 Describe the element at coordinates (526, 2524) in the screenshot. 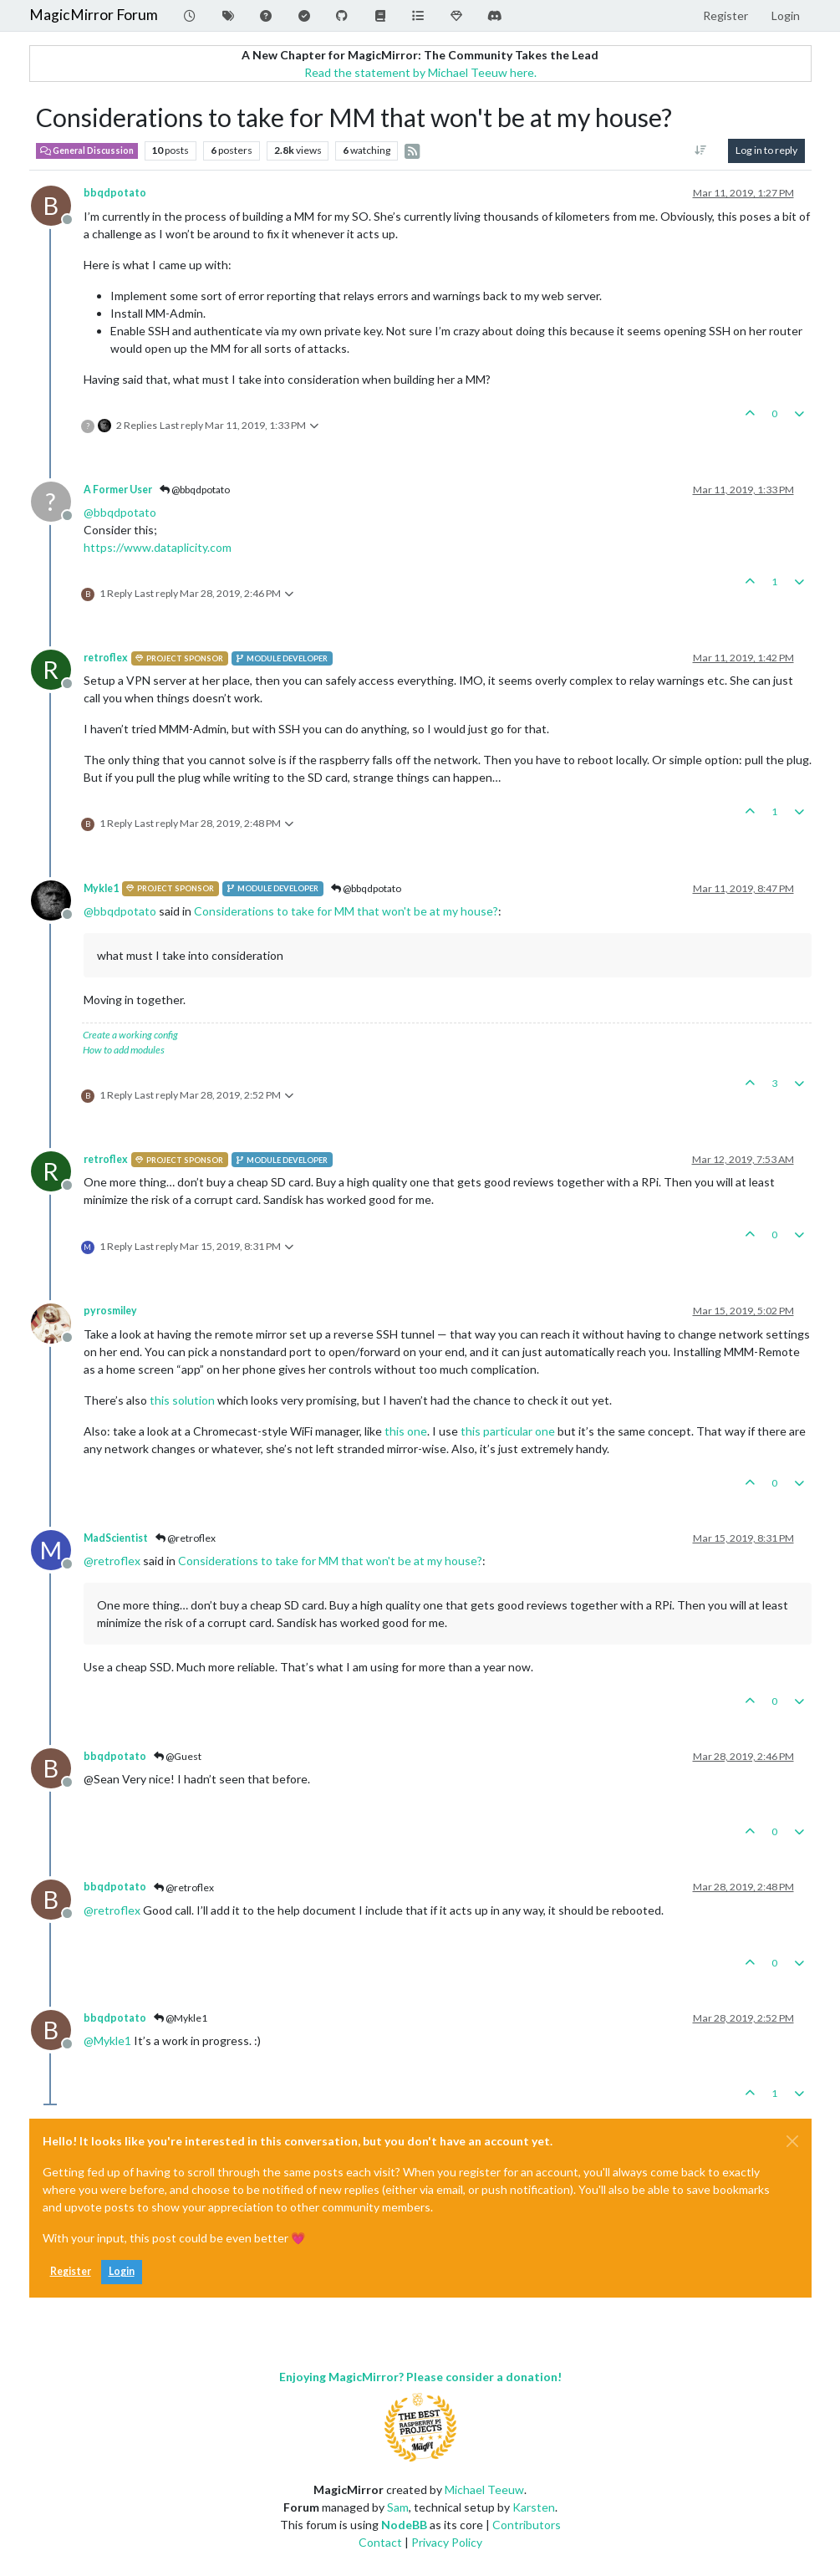

I see `Contributors` at that location.